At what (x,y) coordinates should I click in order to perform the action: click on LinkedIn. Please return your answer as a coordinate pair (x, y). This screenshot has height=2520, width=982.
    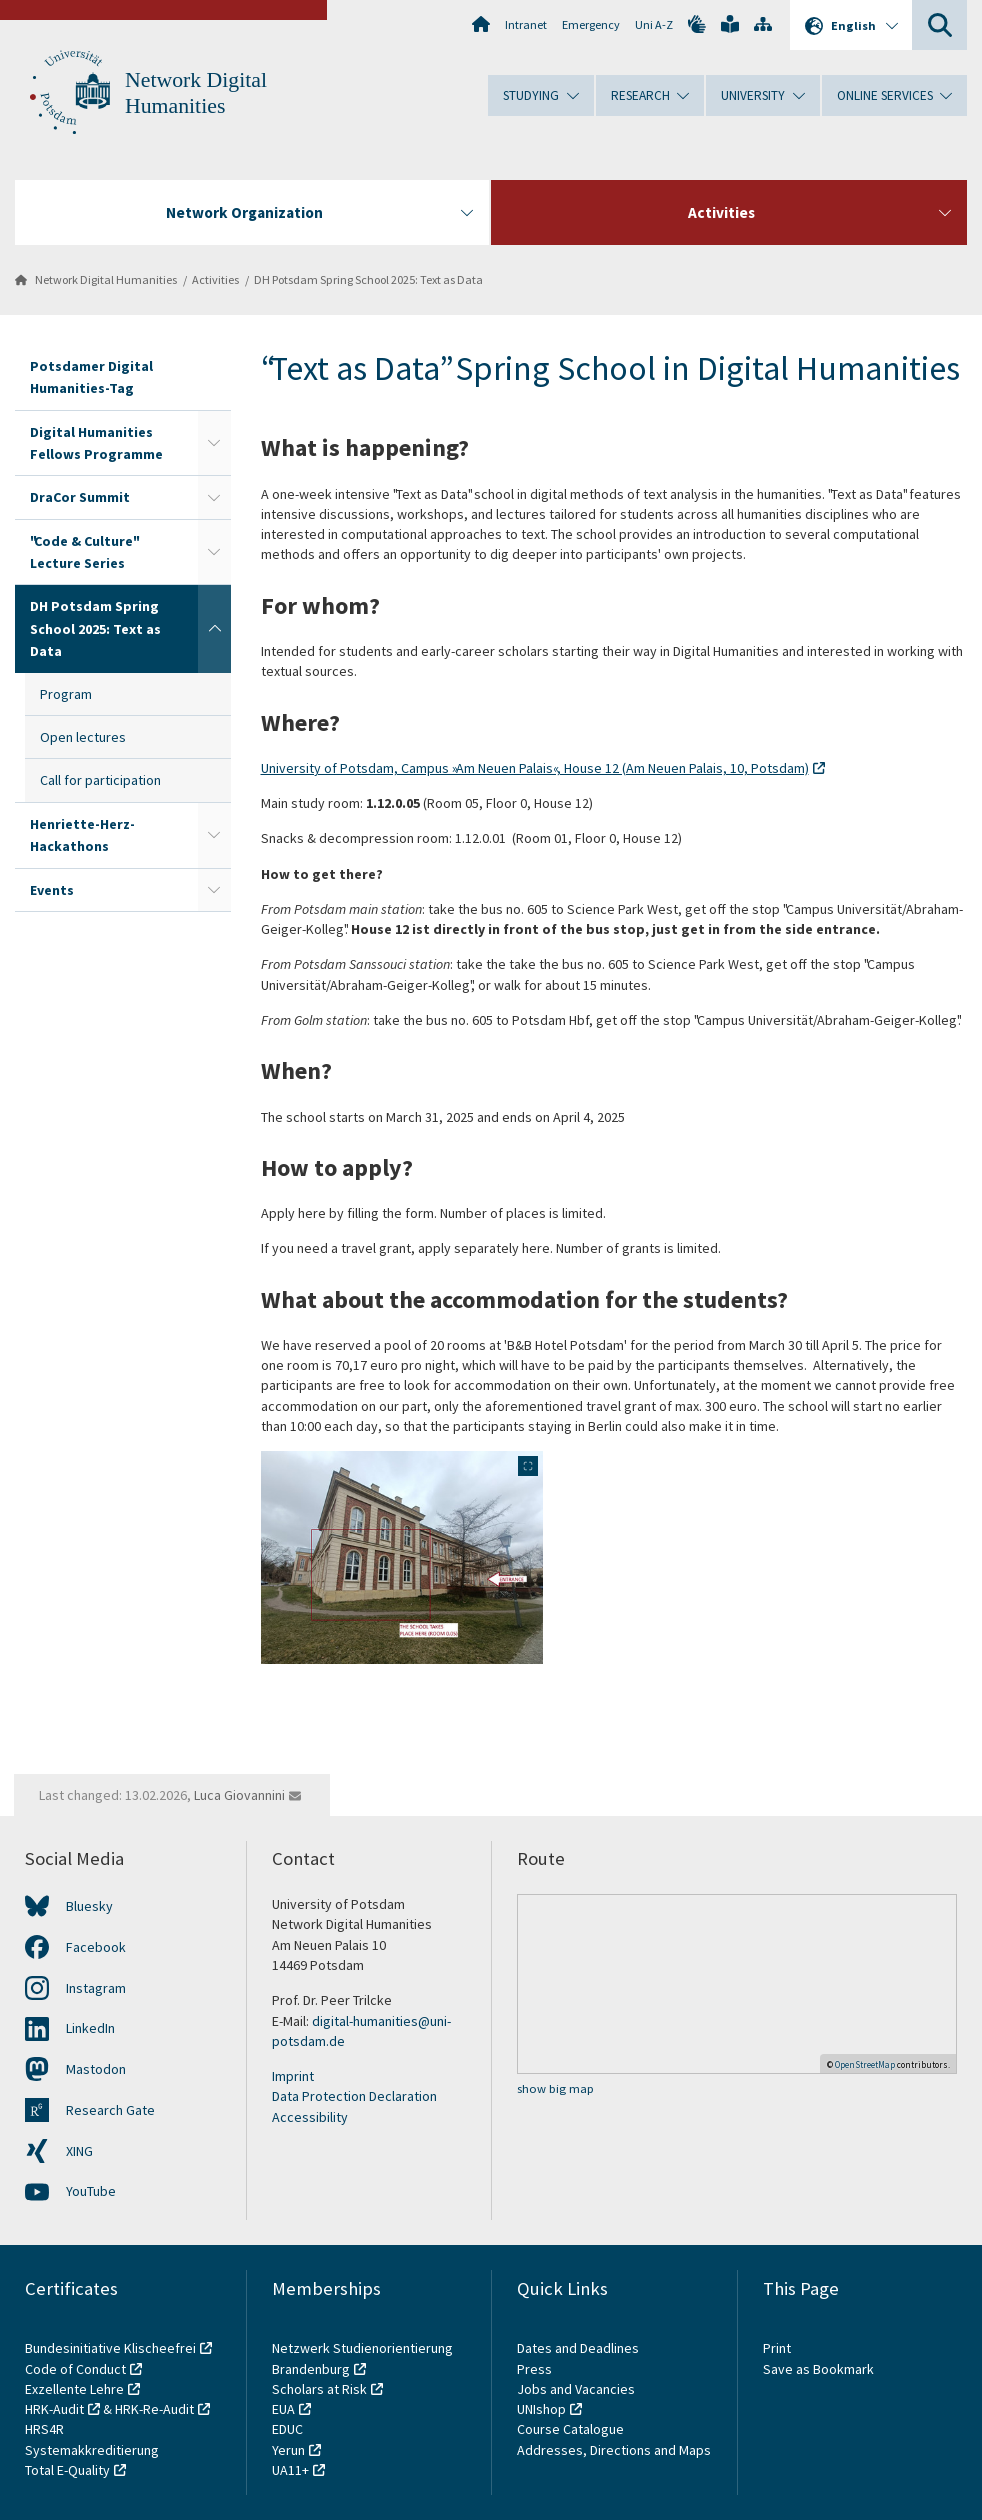
    Looking at the image, I should click on (90, 2028).